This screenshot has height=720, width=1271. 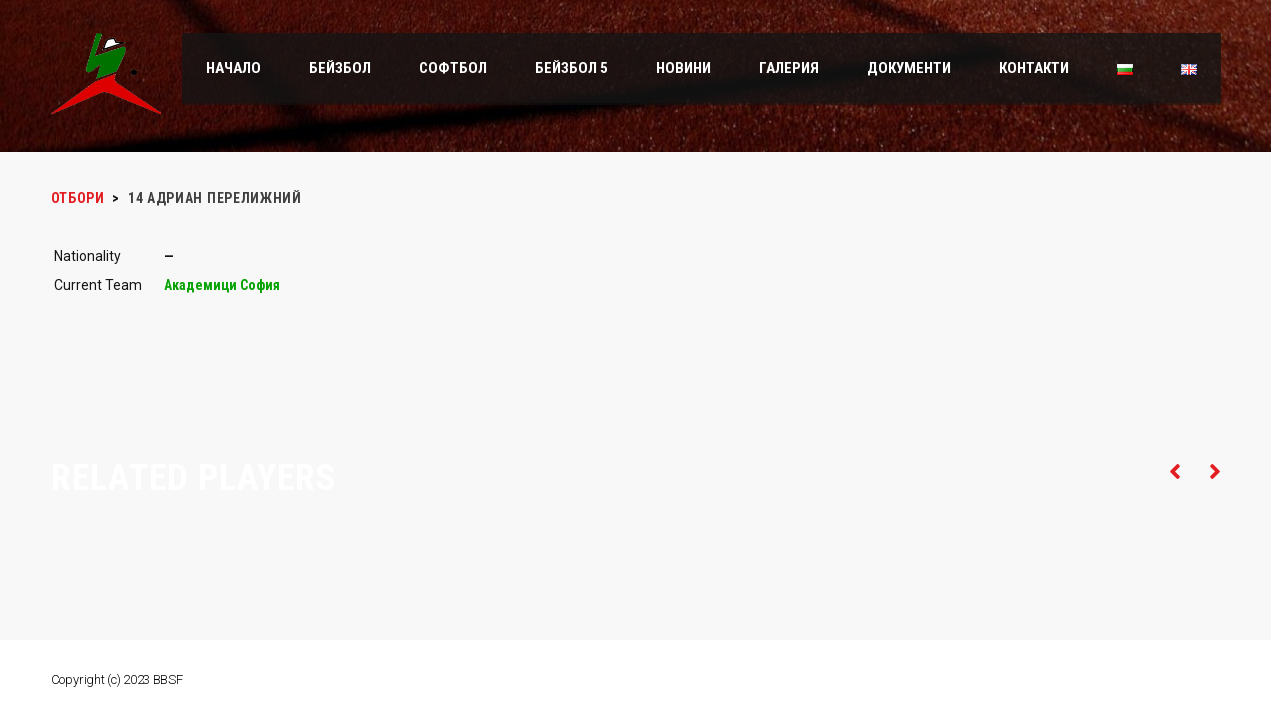 I want to click on Академици София, so click(x=222, y=285).